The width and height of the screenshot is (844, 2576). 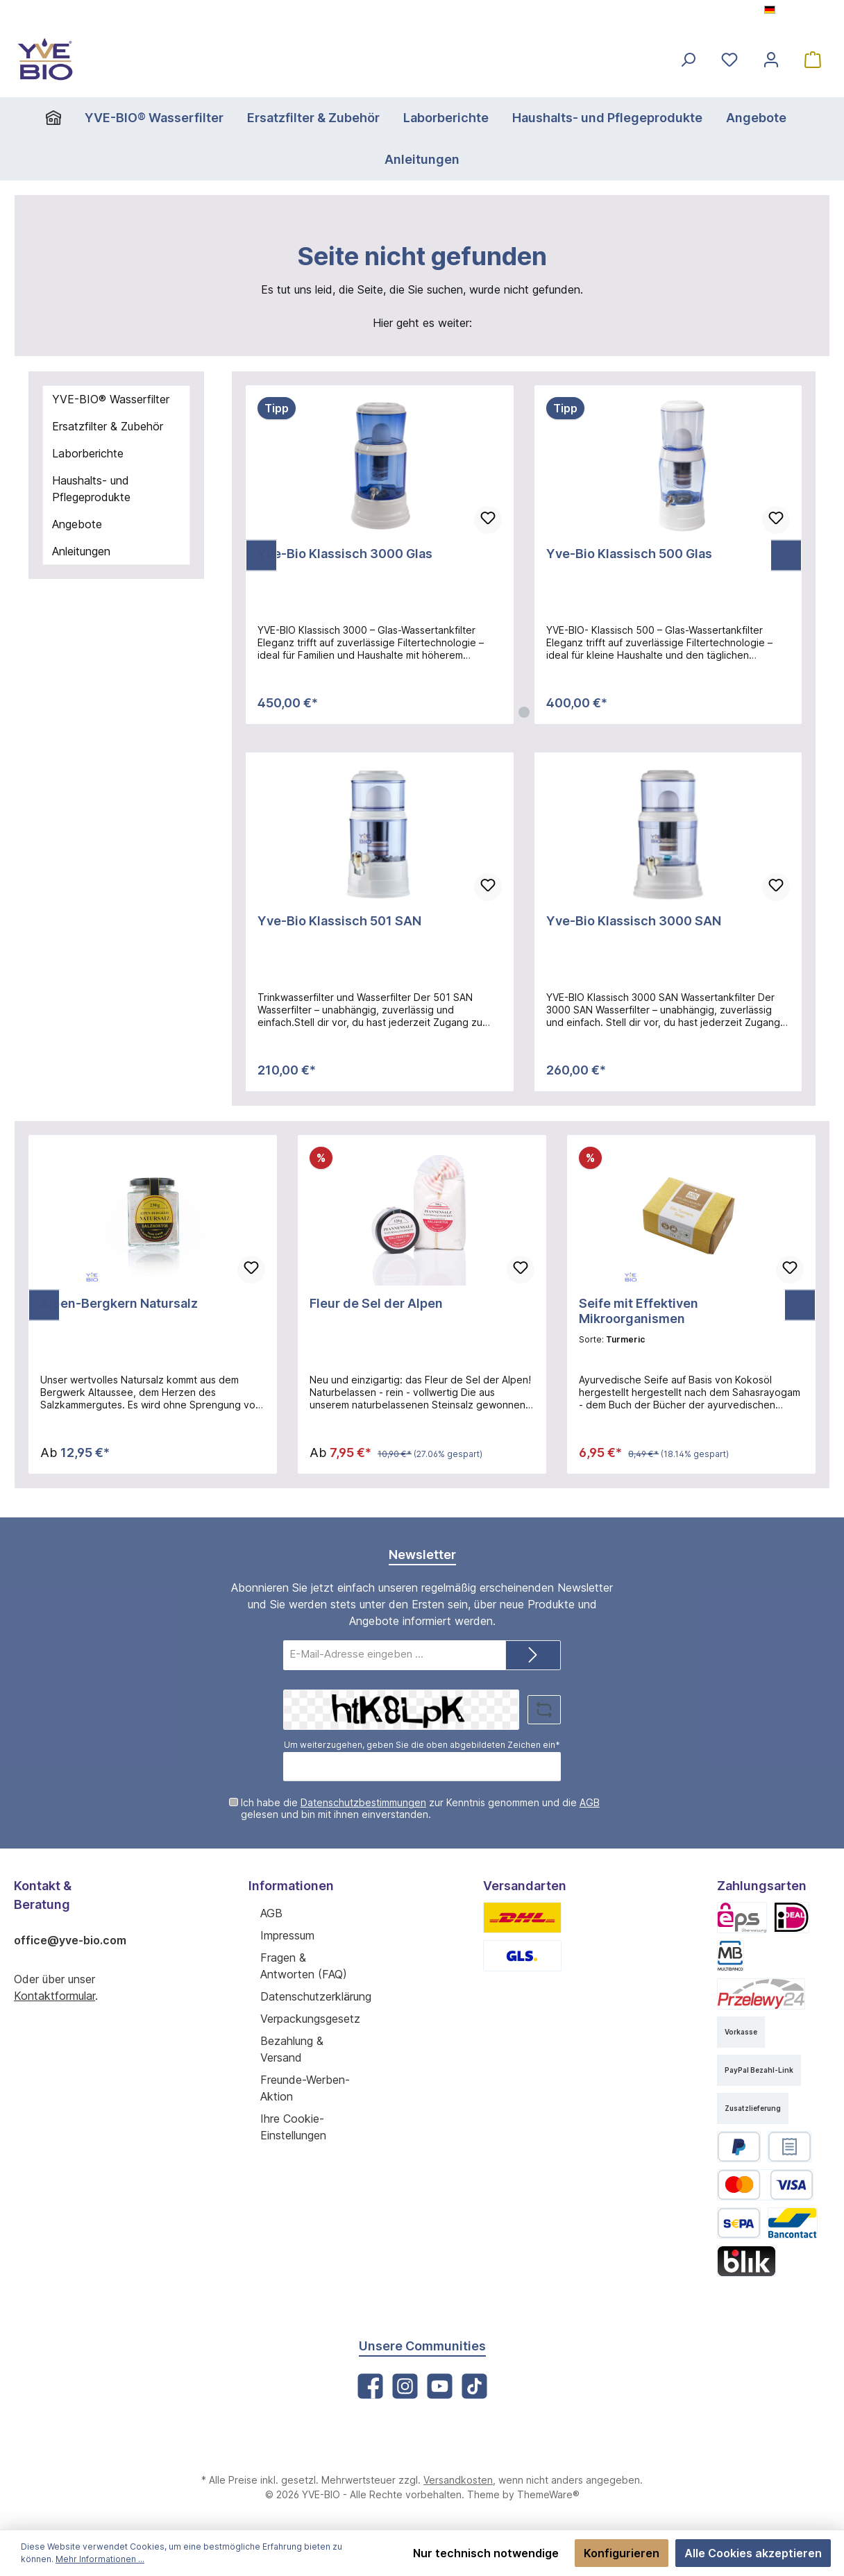 I want to click on Nur technisch notwendige, so click(x=499, y=2553).